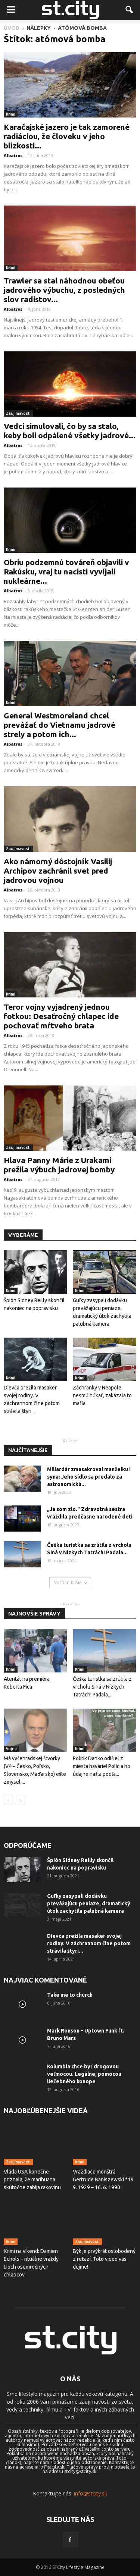  Describe the element at coordinates (18, 413) in the screenshot. I see `Zaujímavosti` at that location.